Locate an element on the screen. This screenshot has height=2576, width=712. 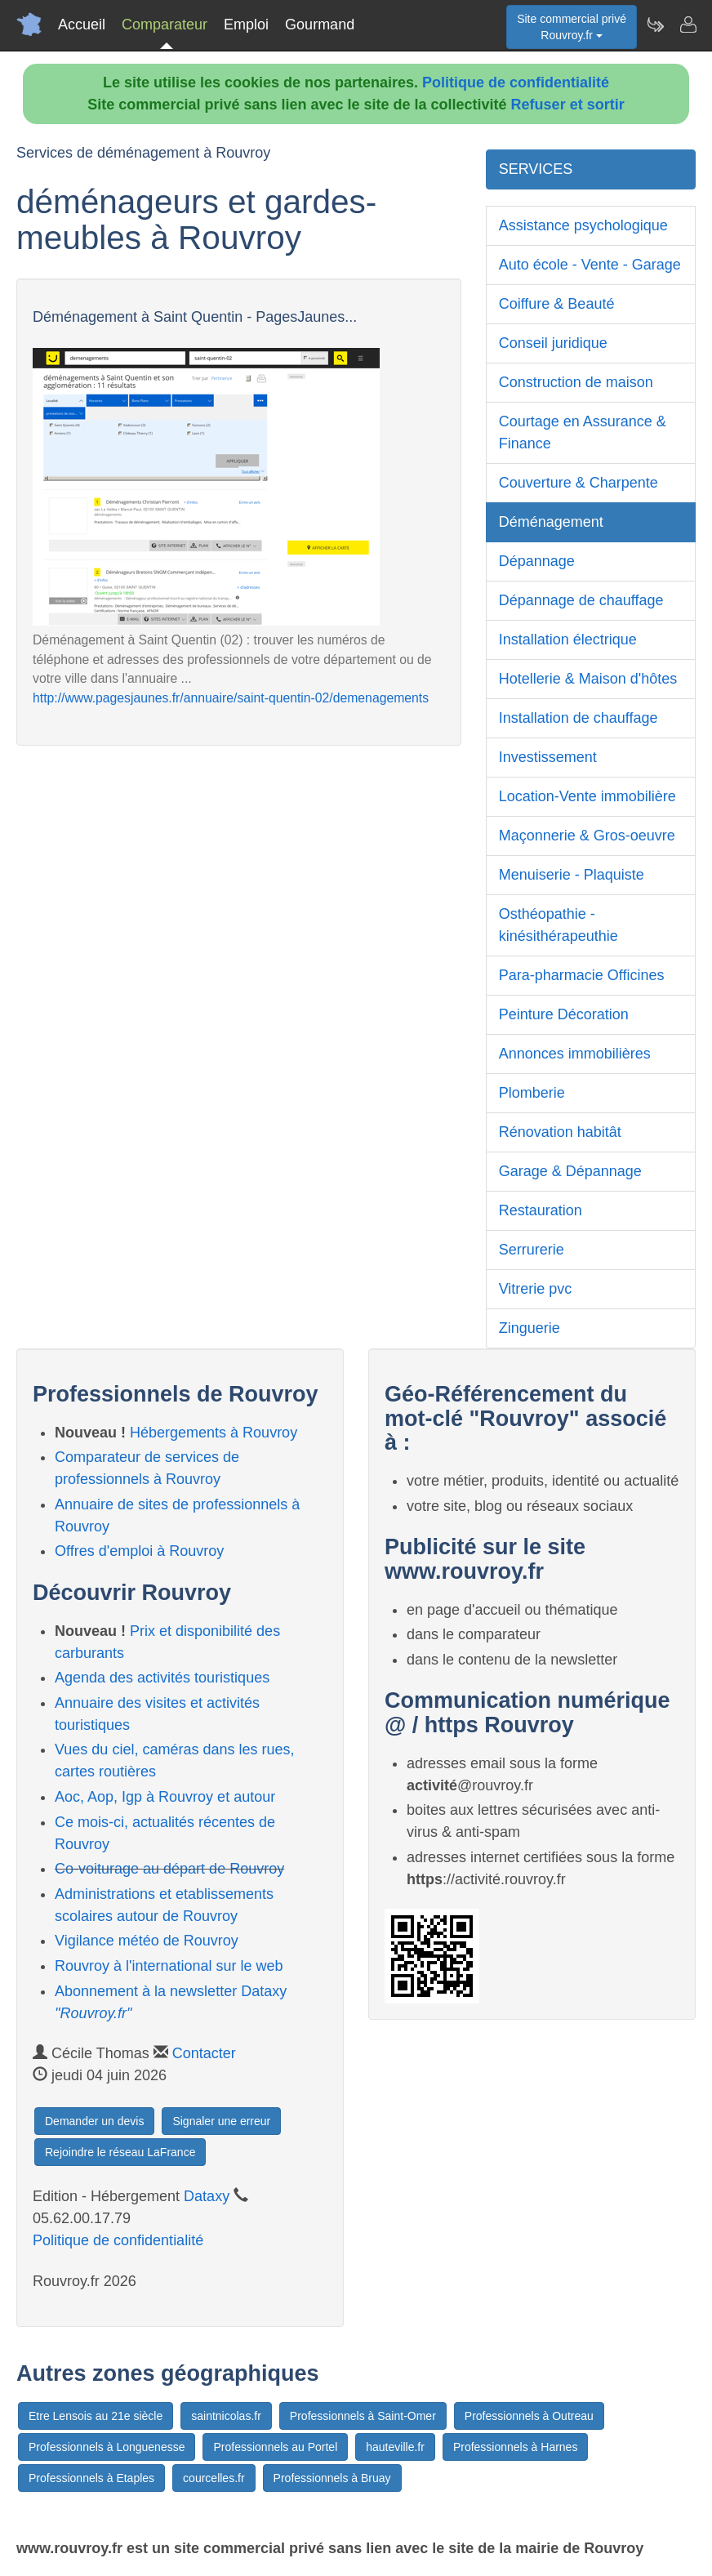
Menuiserie - Plaquiste is located at coordinates (571, 875).